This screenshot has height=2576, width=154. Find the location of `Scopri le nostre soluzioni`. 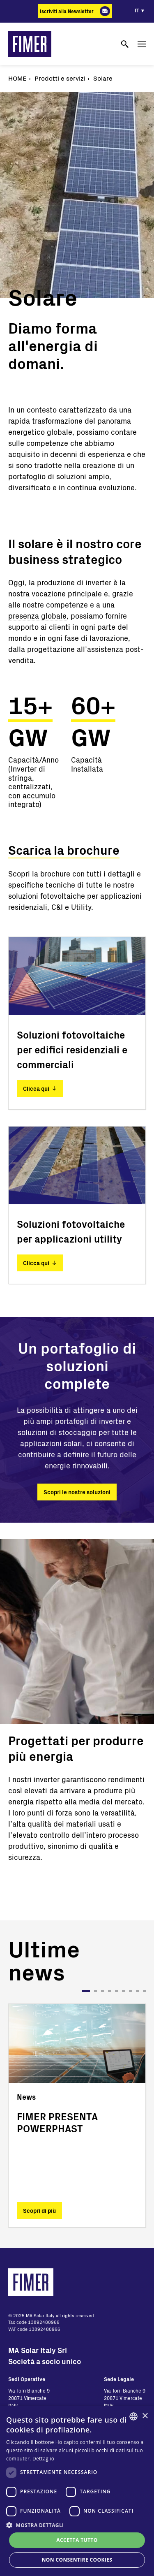

Scopri le nostre soluzioni is located at coordinates (77, 1492).